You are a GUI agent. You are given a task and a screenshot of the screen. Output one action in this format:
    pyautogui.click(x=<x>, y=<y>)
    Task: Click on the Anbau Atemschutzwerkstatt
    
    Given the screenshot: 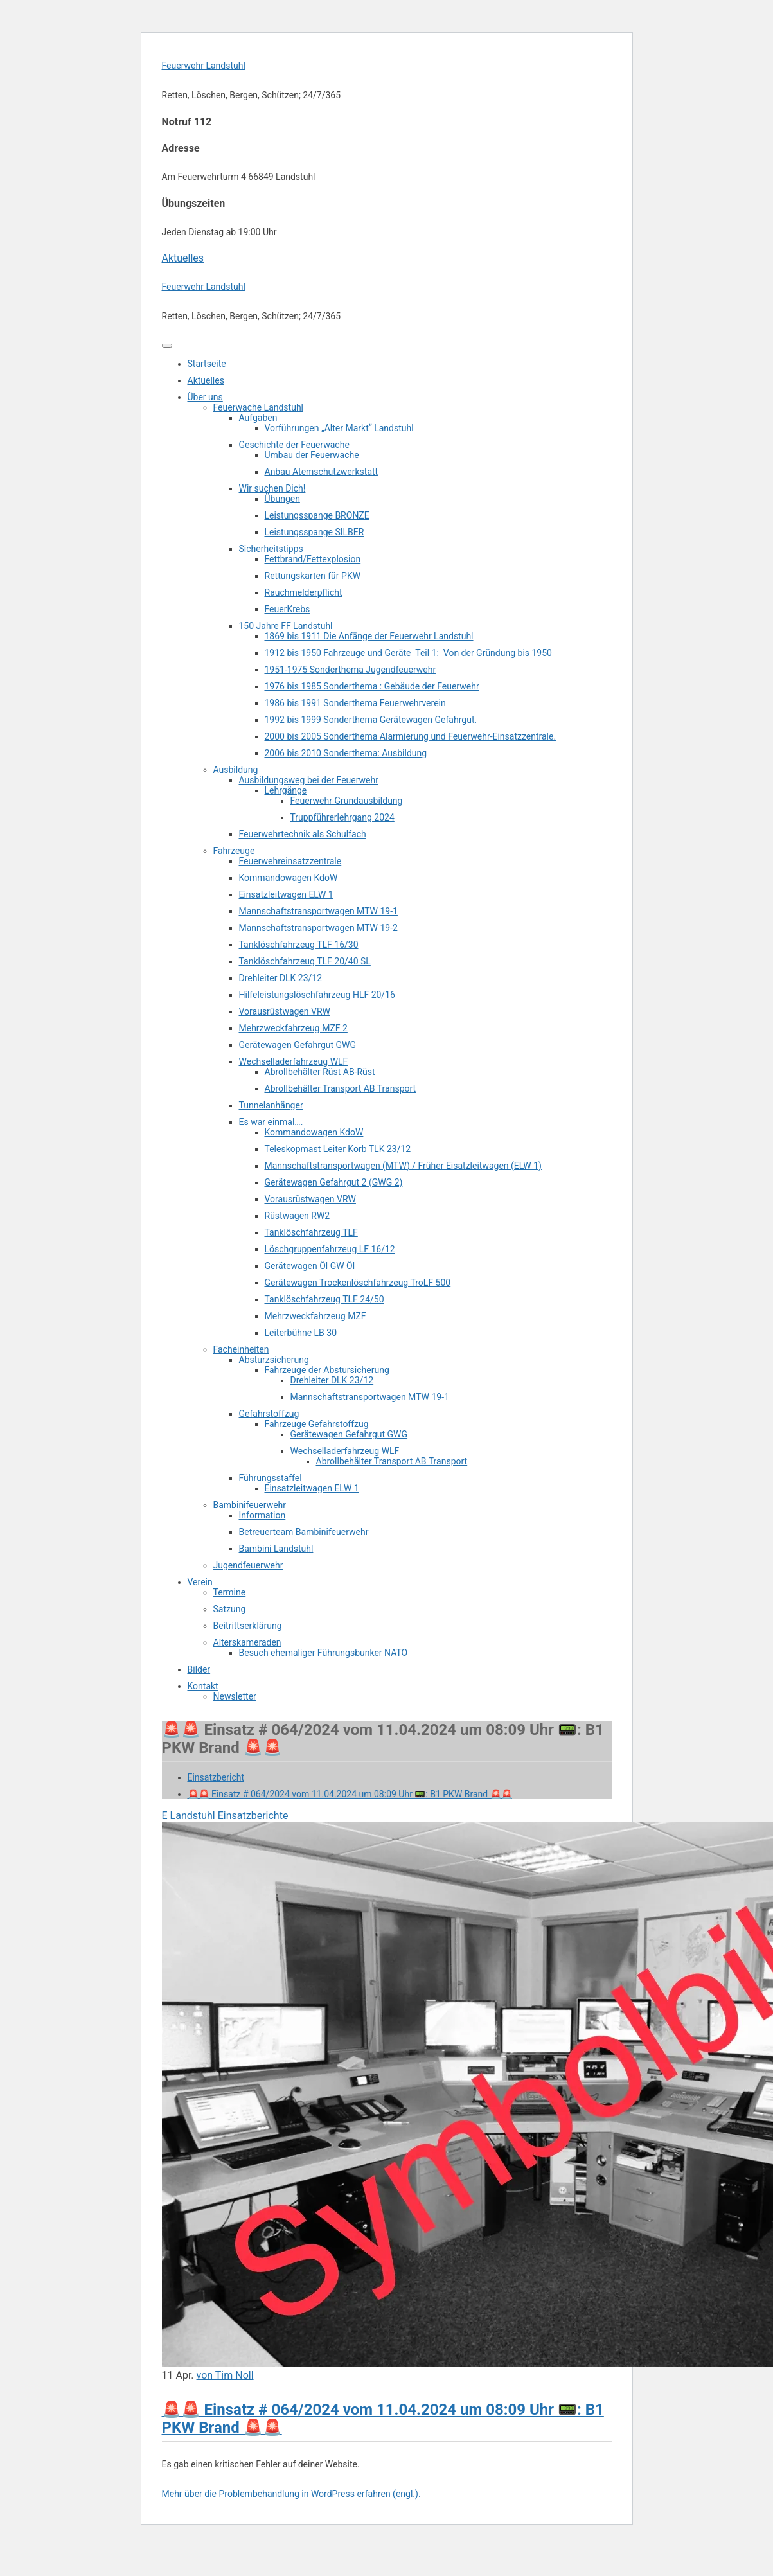 What is the action you would take?
    pyautogui.click(x=321, y=471)
    